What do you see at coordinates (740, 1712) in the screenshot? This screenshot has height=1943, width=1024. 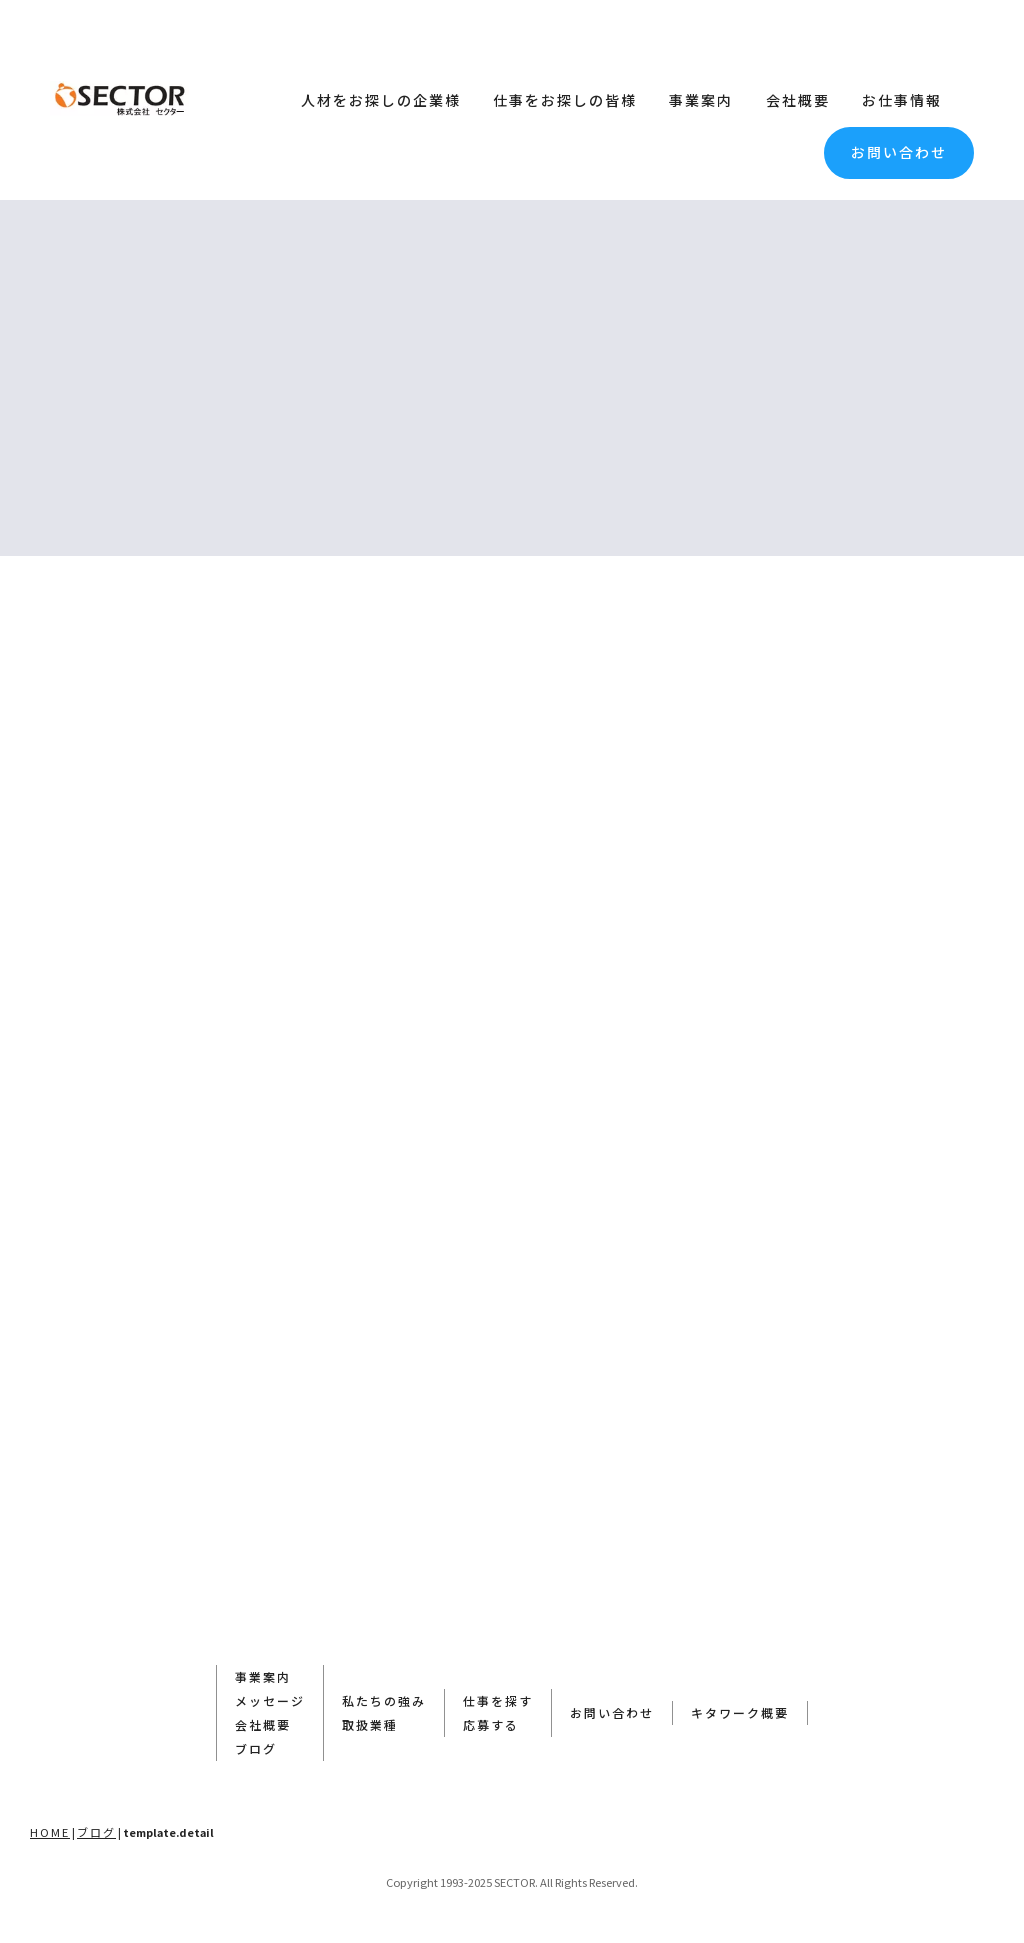 I see `キタワーク概要` at bounding box center [740, 1712].